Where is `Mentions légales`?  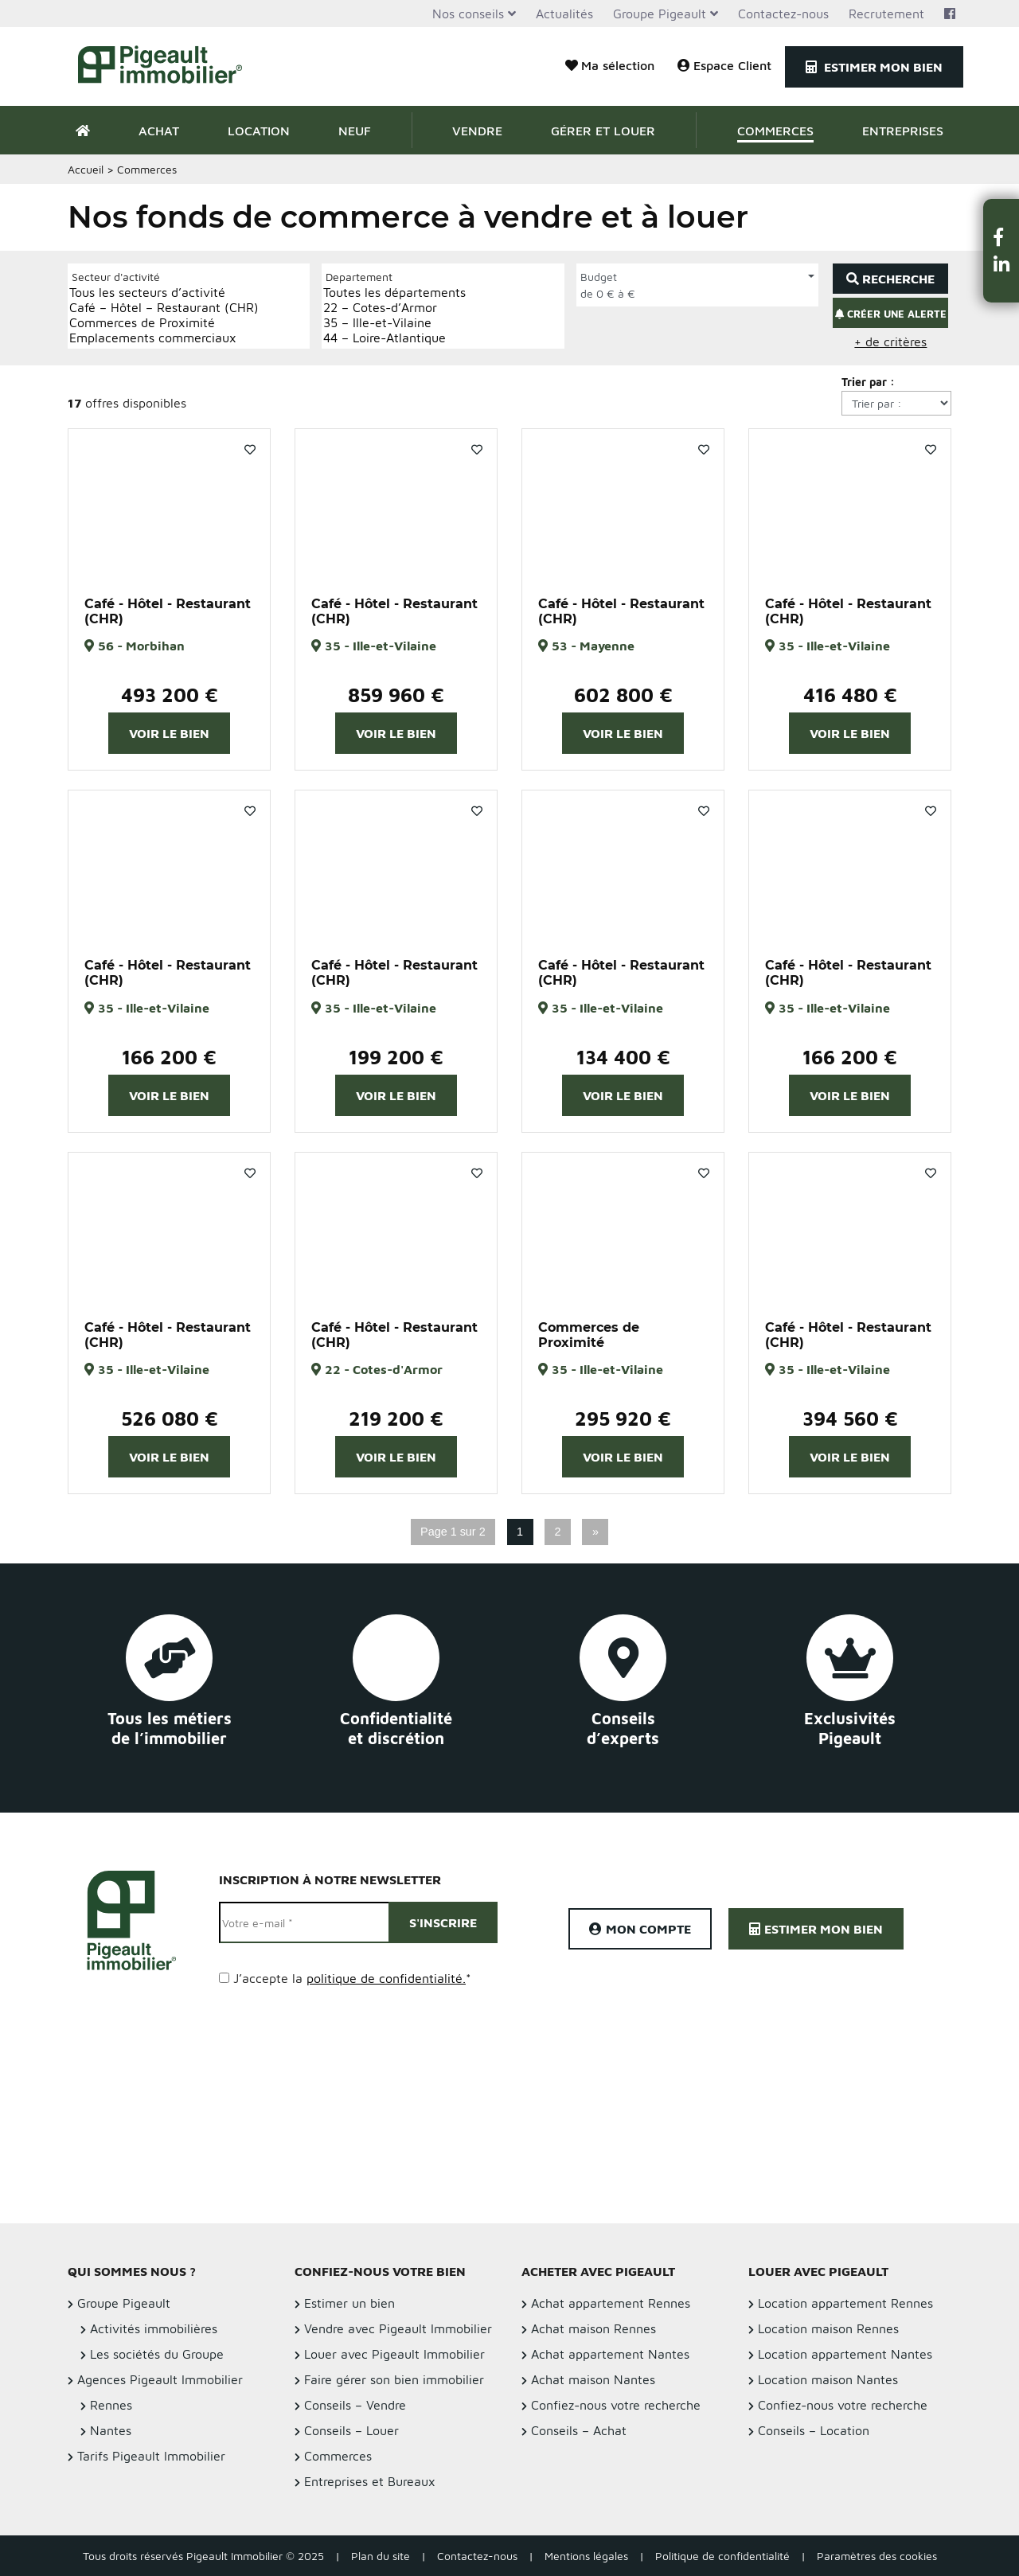 Mentions légales is located at coordinates (586, 2555).